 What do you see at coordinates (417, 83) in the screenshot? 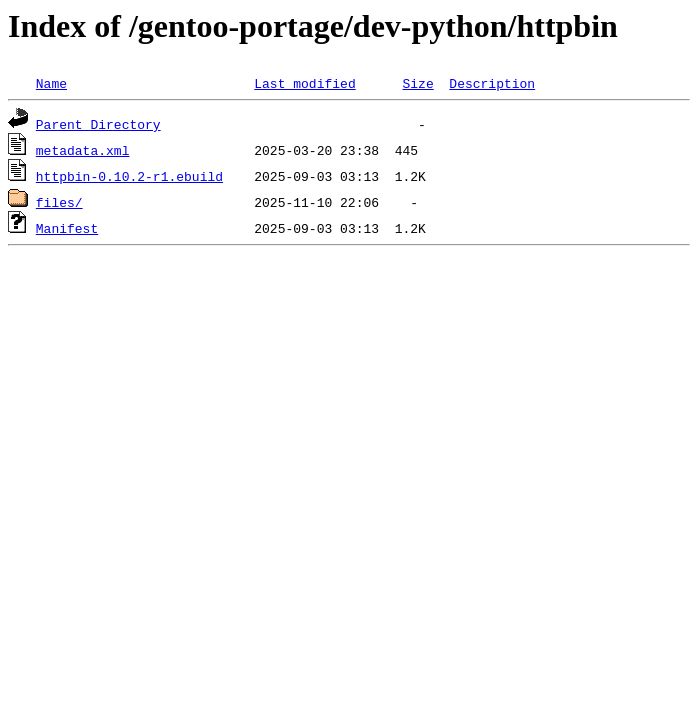
I see `Size` at bounding box center [417, 83].